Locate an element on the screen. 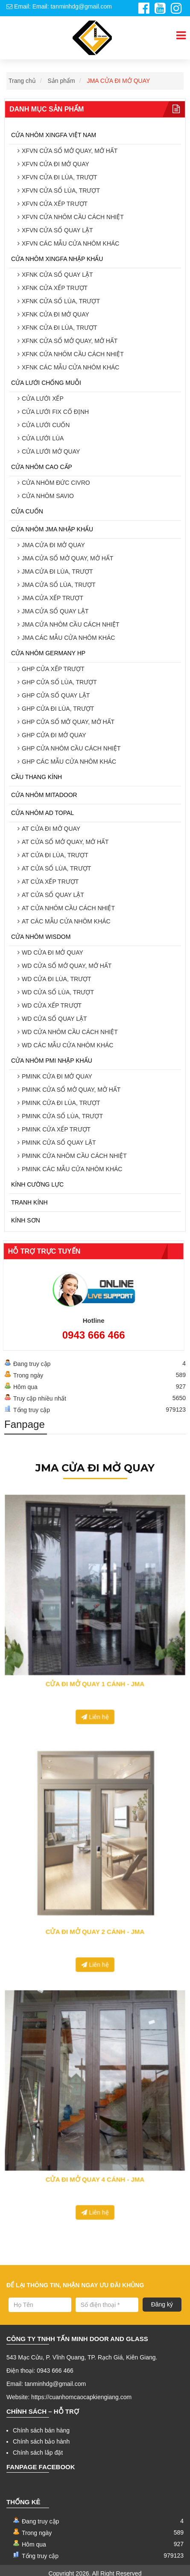  JMA CỬA ĐI LÙA, TRƯỢT is located at coordinates (57, 571).